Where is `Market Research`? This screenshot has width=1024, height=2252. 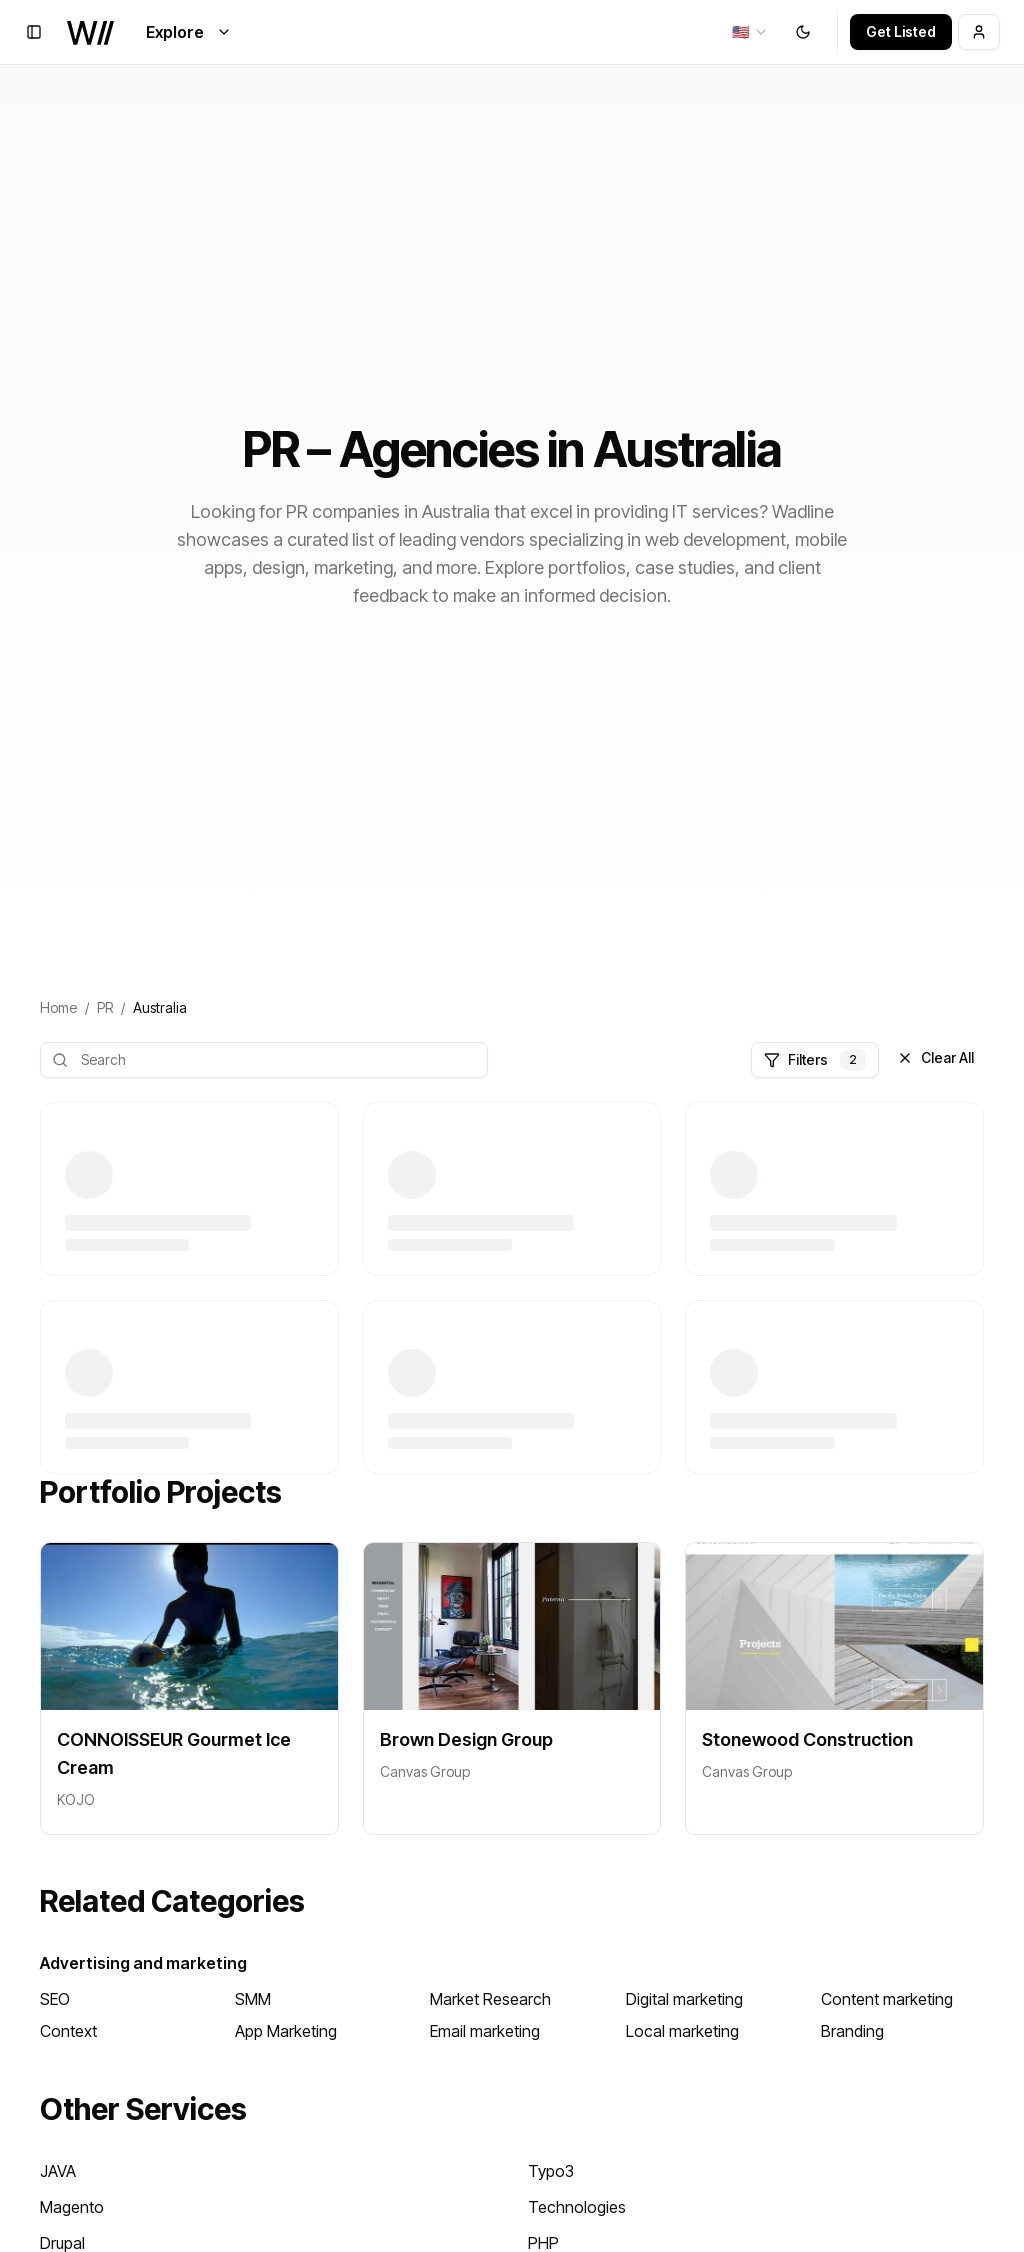
Market Research is located at coordinates (490, 1999).